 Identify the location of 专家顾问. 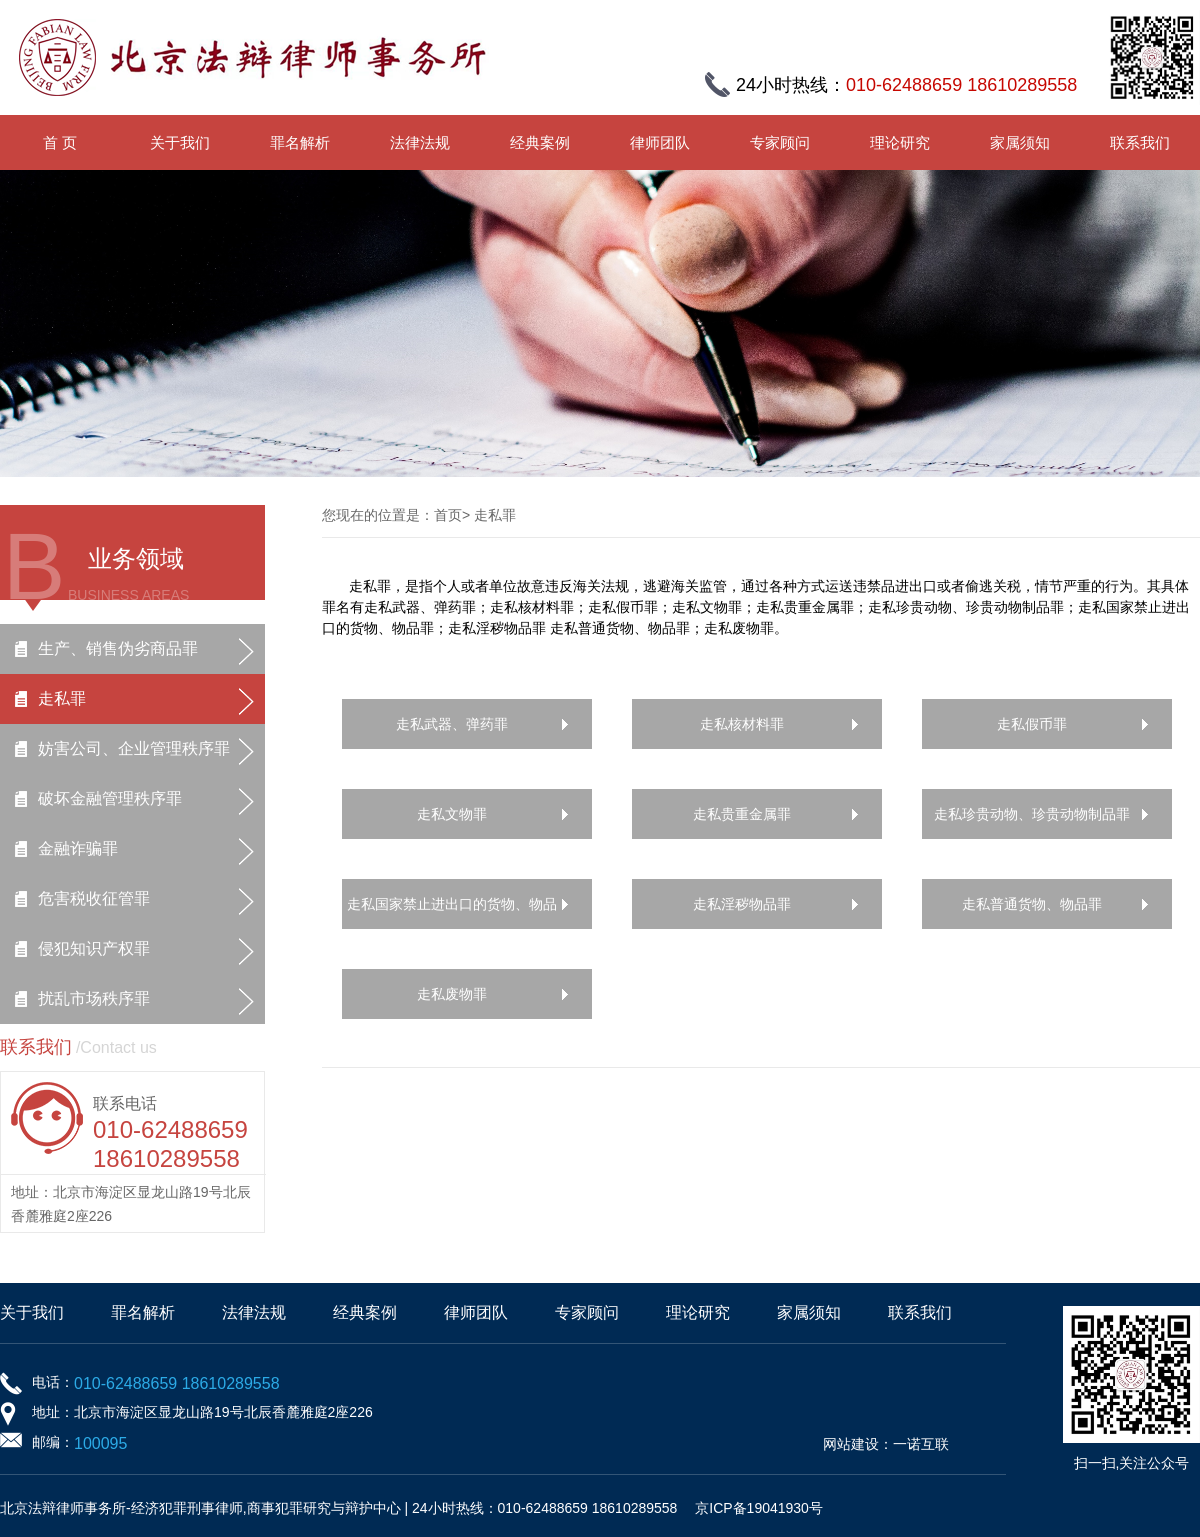
(780, 142).